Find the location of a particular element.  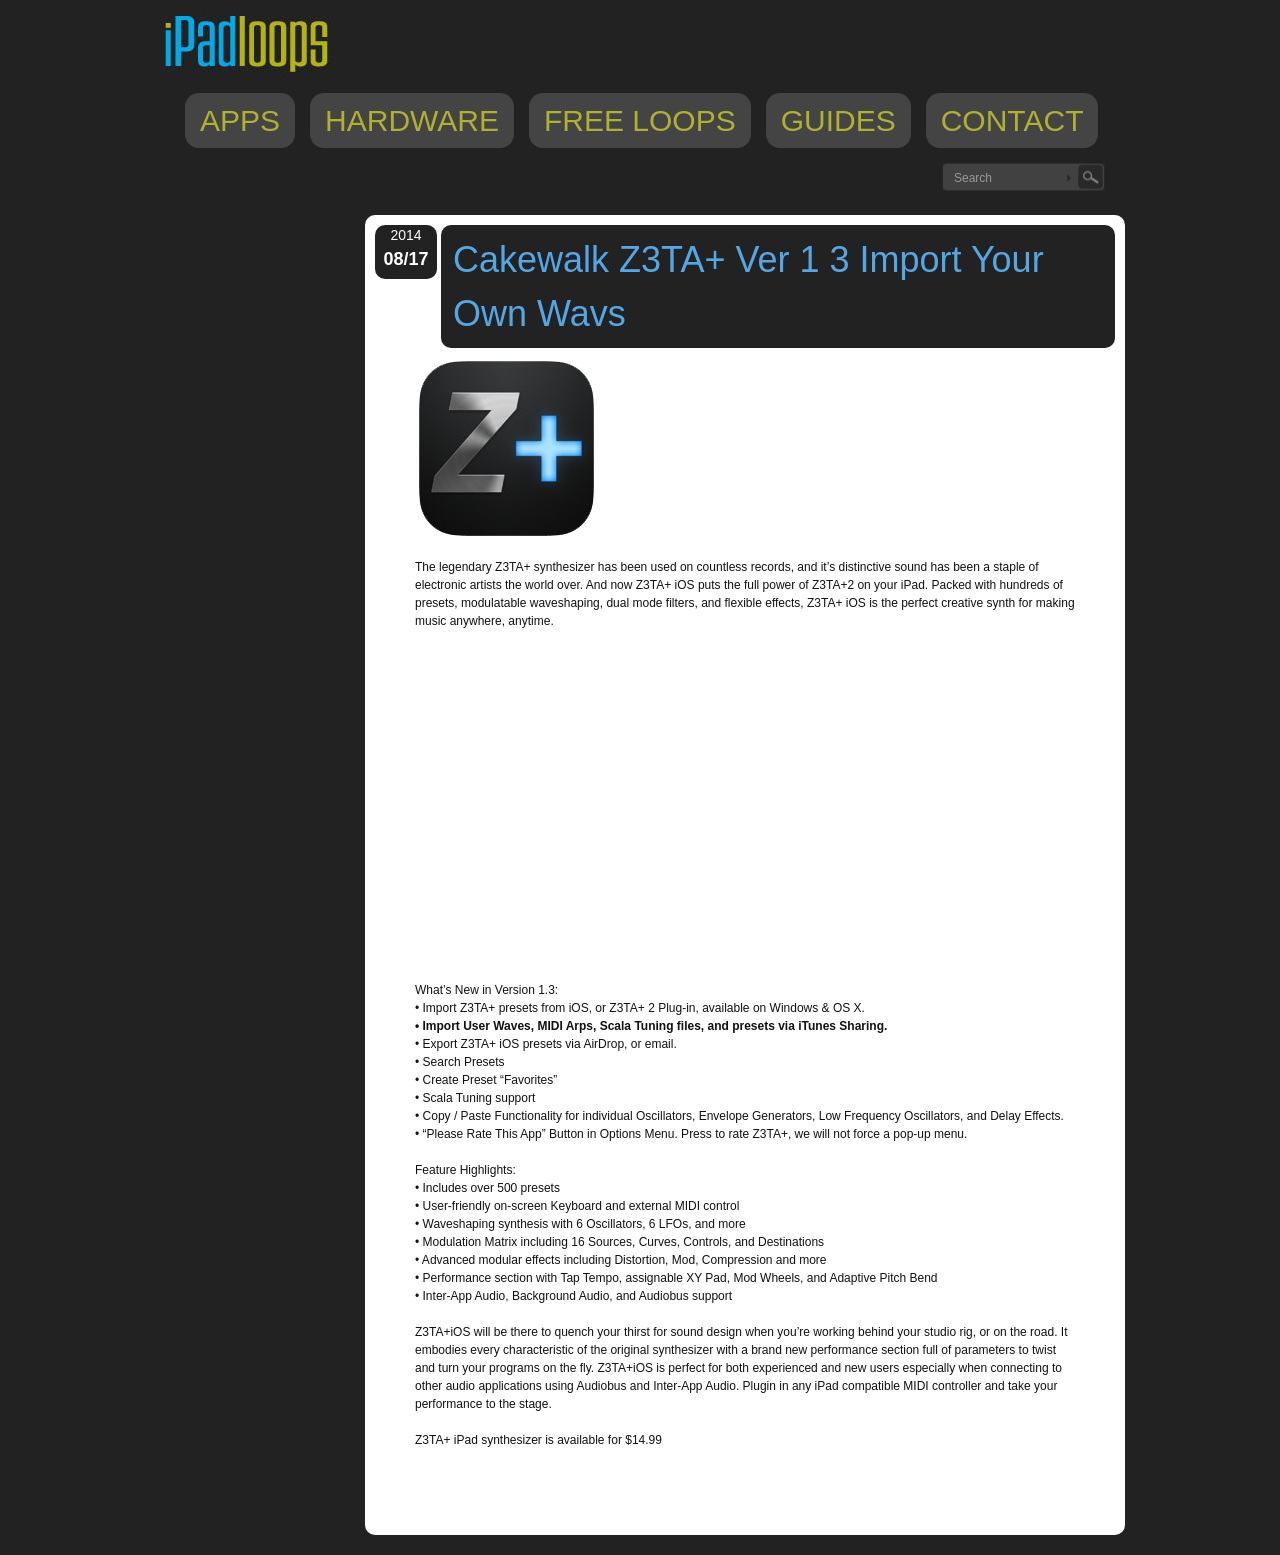

Hardware is located at coordinates (412, 120).